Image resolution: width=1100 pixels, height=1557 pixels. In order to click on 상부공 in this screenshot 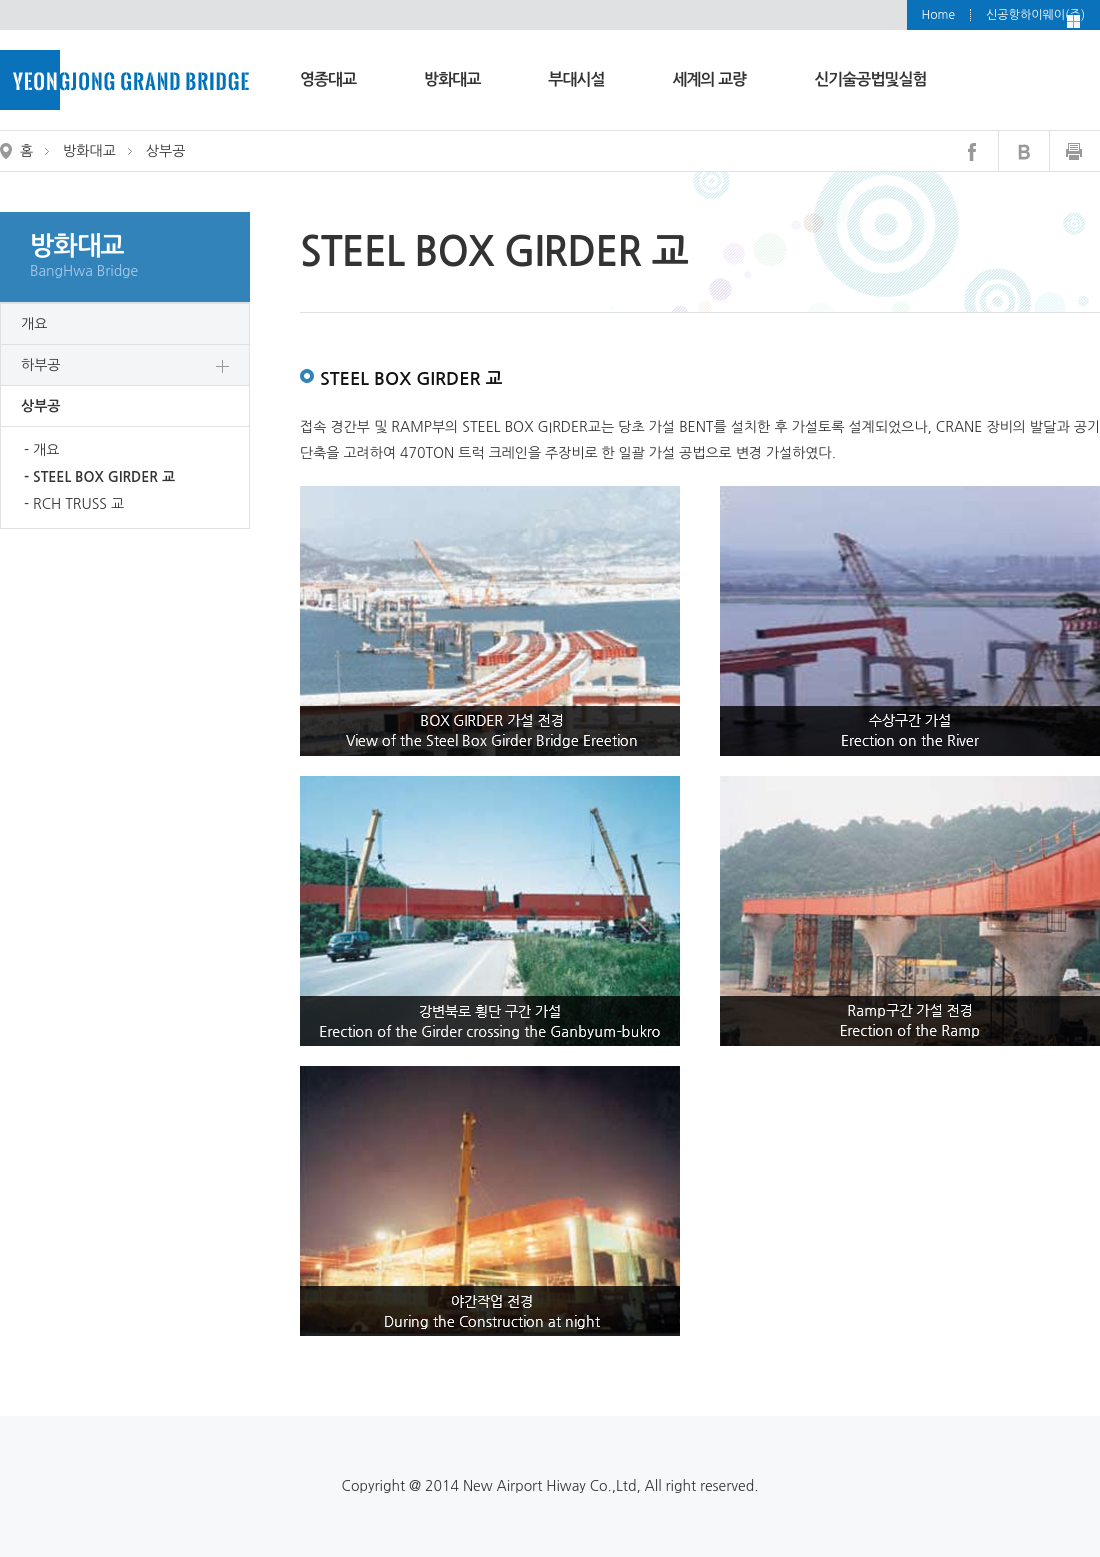, I will do `click(40, 406)`.